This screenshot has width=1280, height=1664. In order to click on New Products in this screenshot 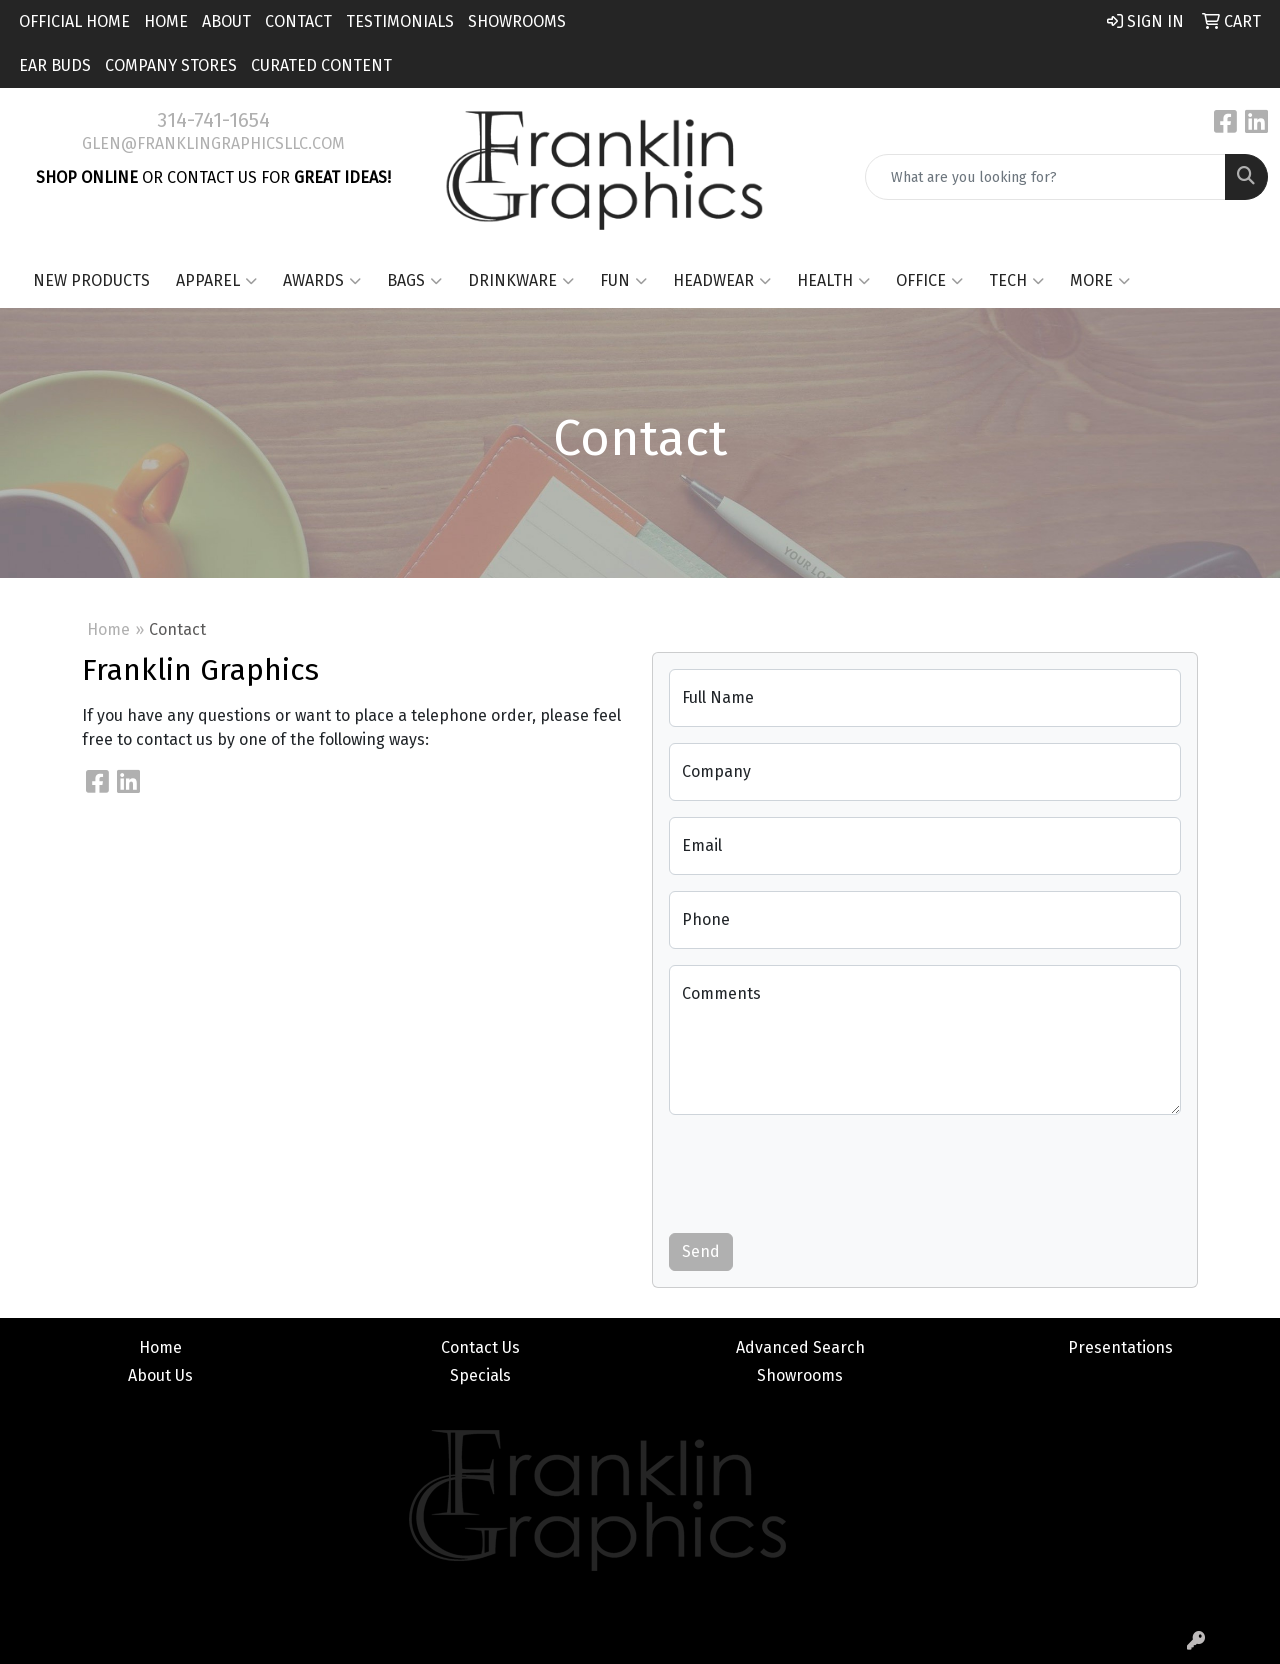, I will do `click(91, 280)`.